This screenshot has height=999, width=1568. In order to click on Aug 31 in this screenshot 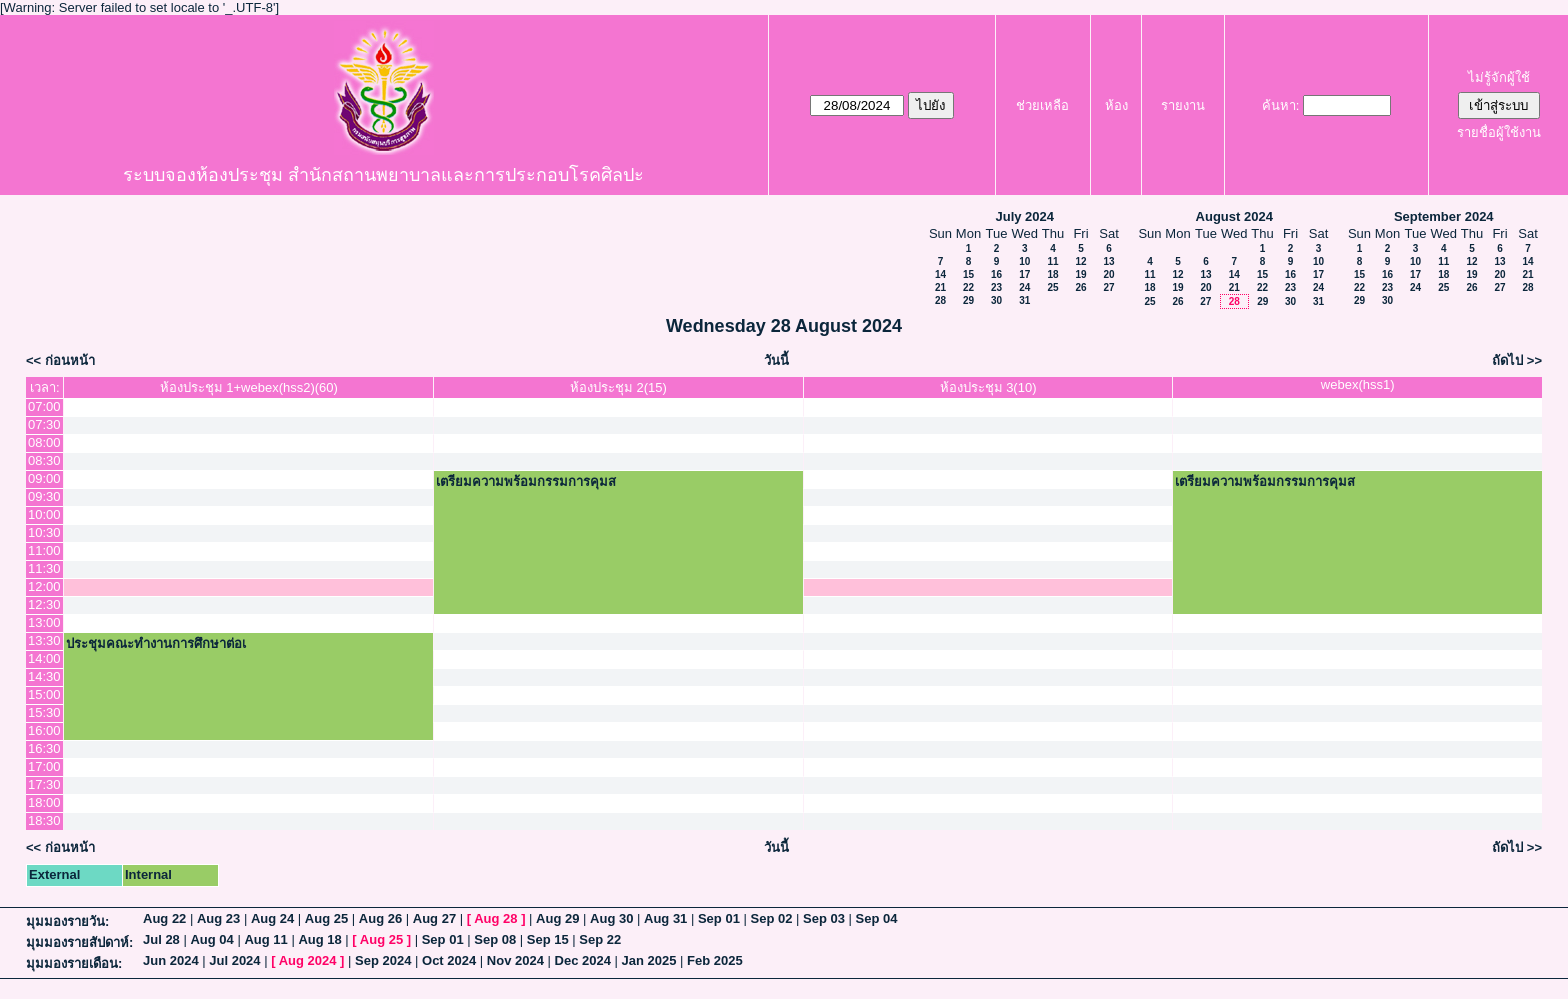, I will do `click(665, 918)`.